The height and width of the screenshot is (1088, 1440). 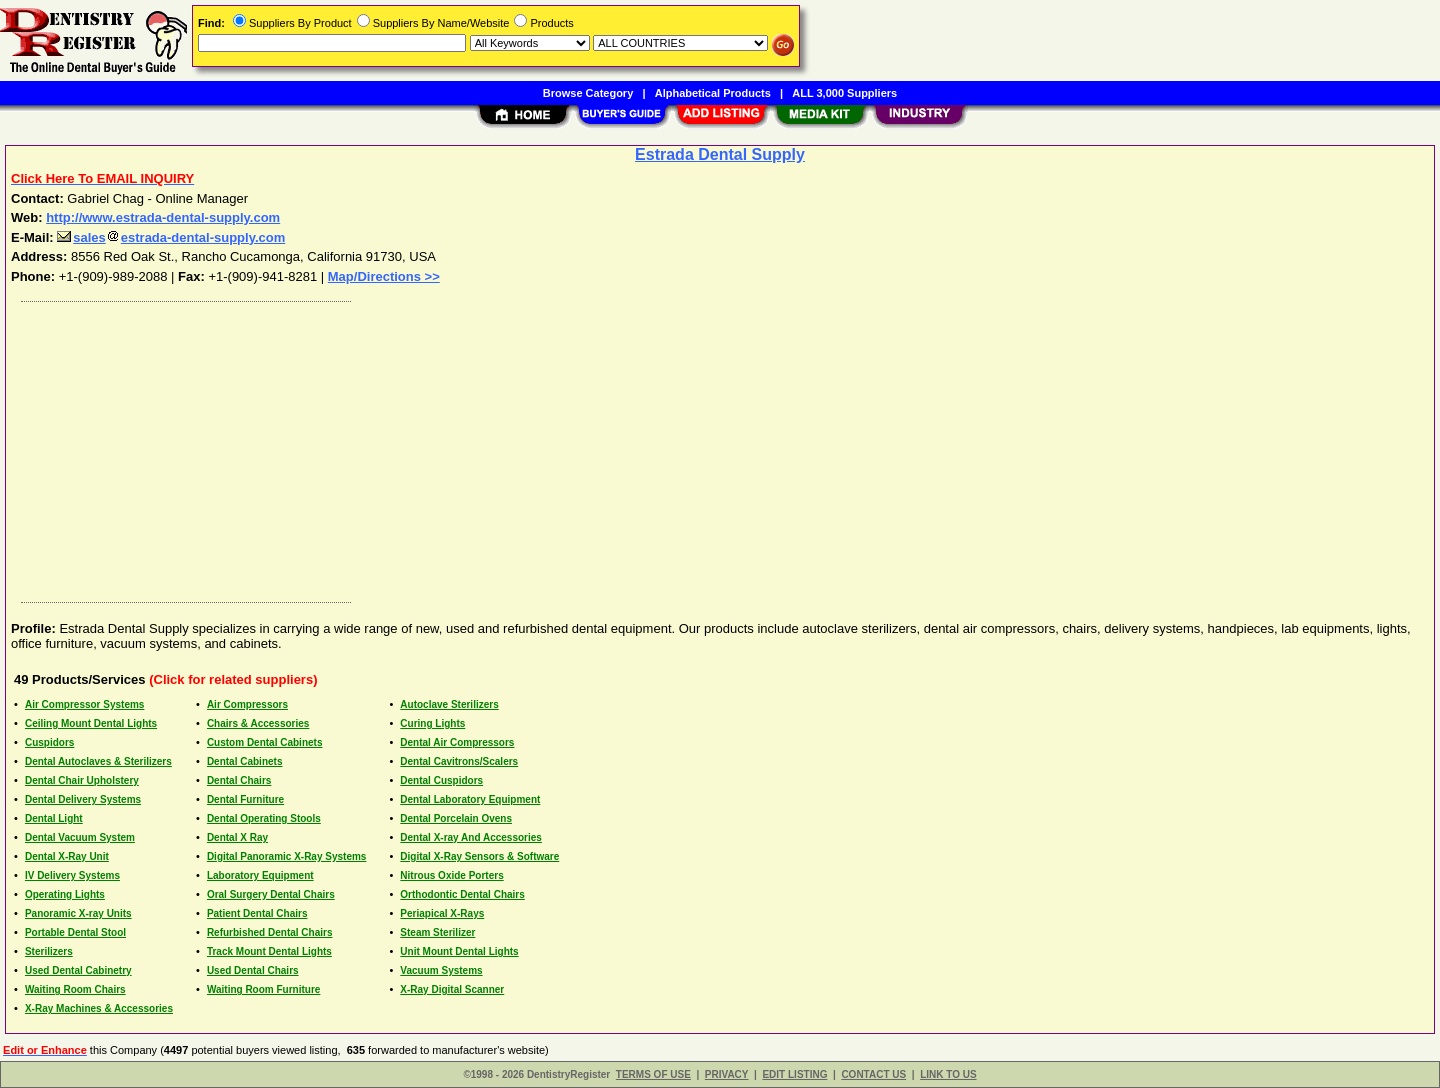 I want to click on LINK TO US, so click(x=948, y=1074).